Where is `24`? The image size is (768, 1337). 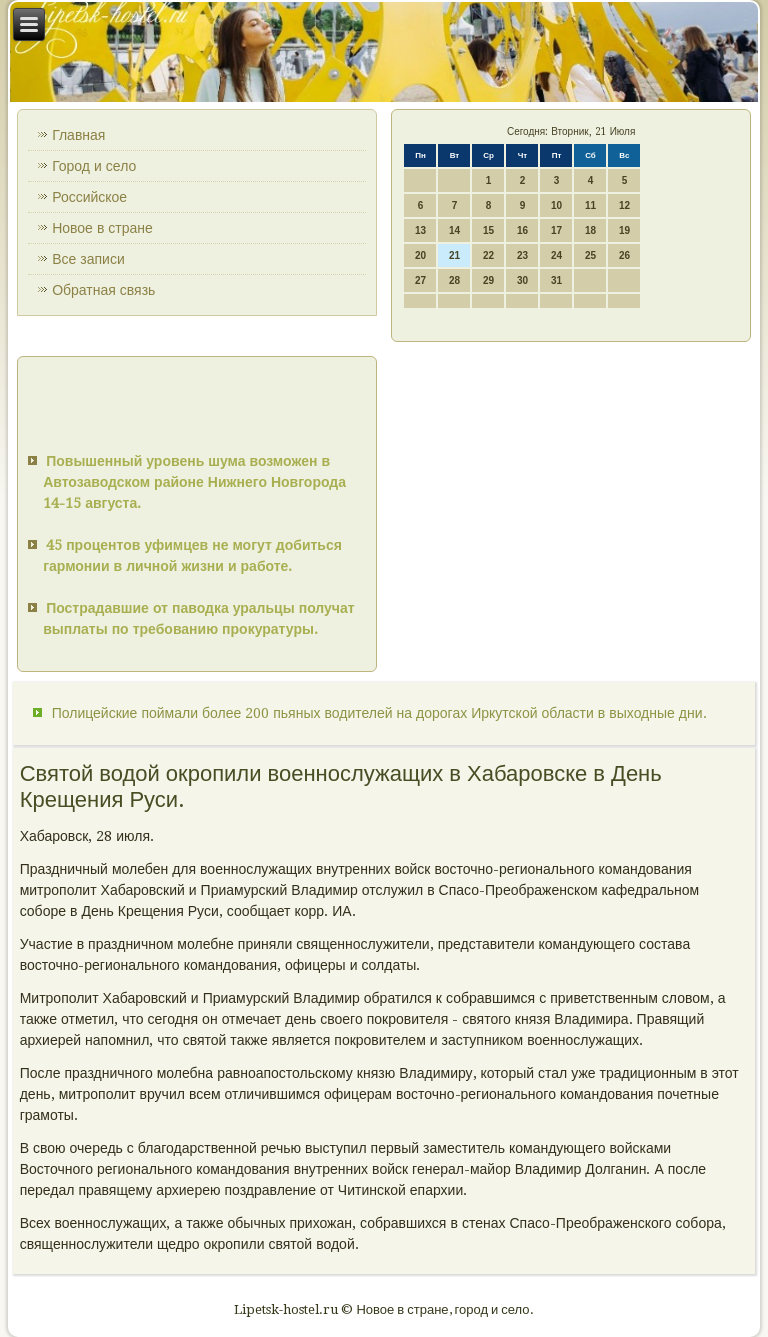 24 is located at coordinates (556, 255).